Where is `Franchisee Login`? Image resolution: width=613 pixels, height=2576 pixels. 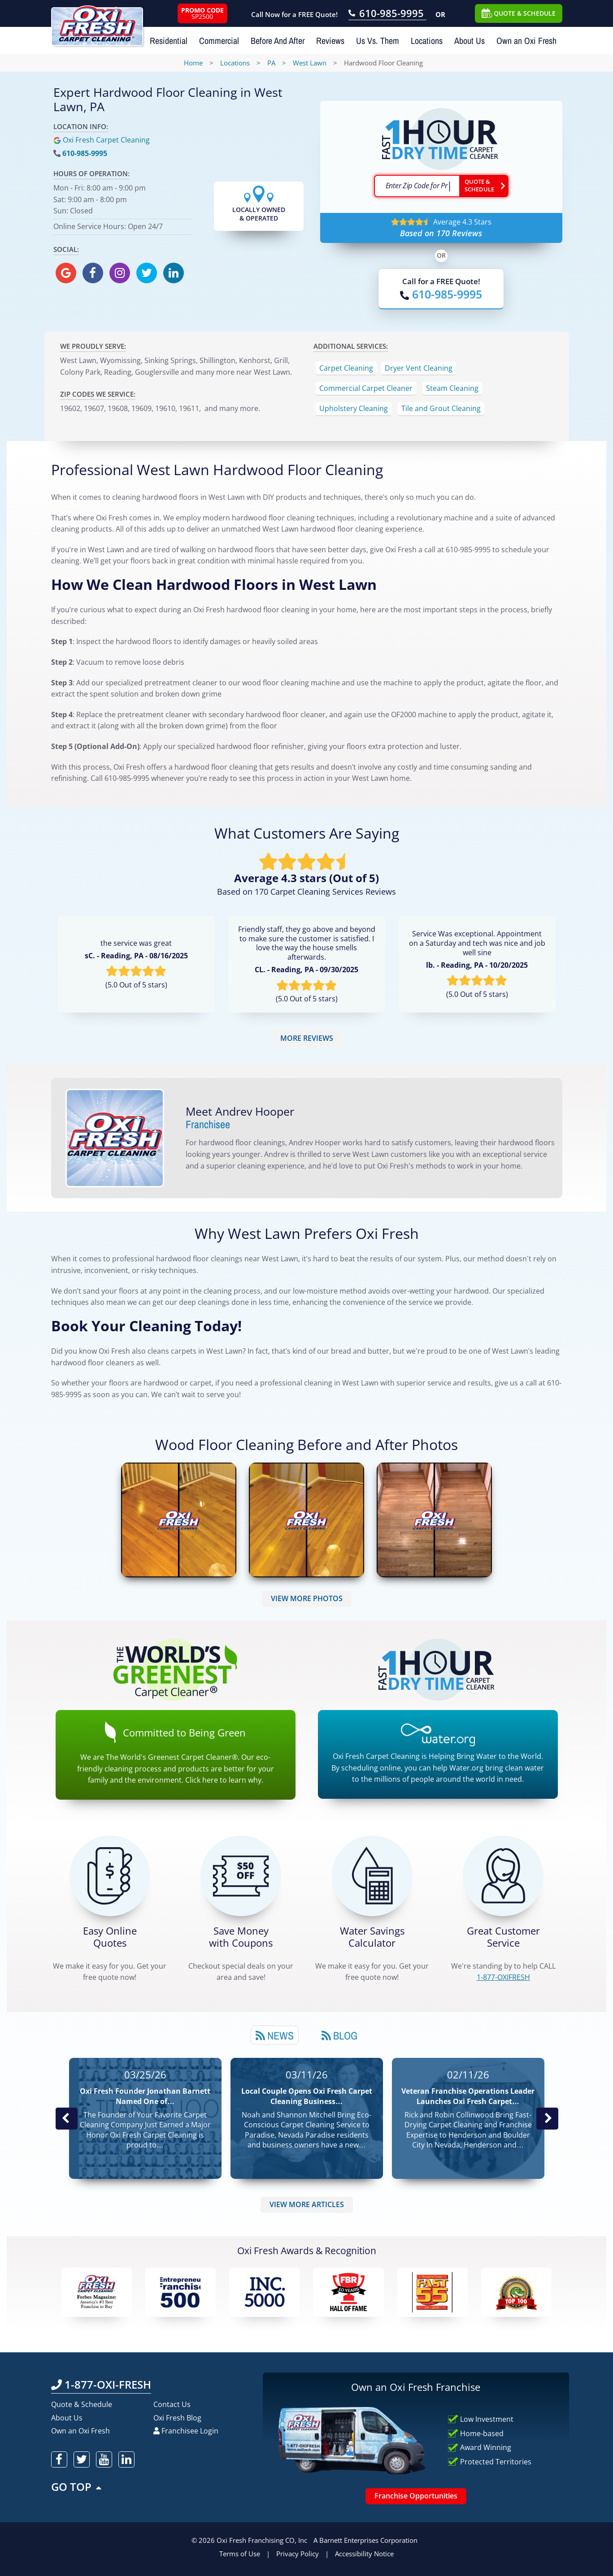 Franchisee Login is located at coordinates (185, 2431).